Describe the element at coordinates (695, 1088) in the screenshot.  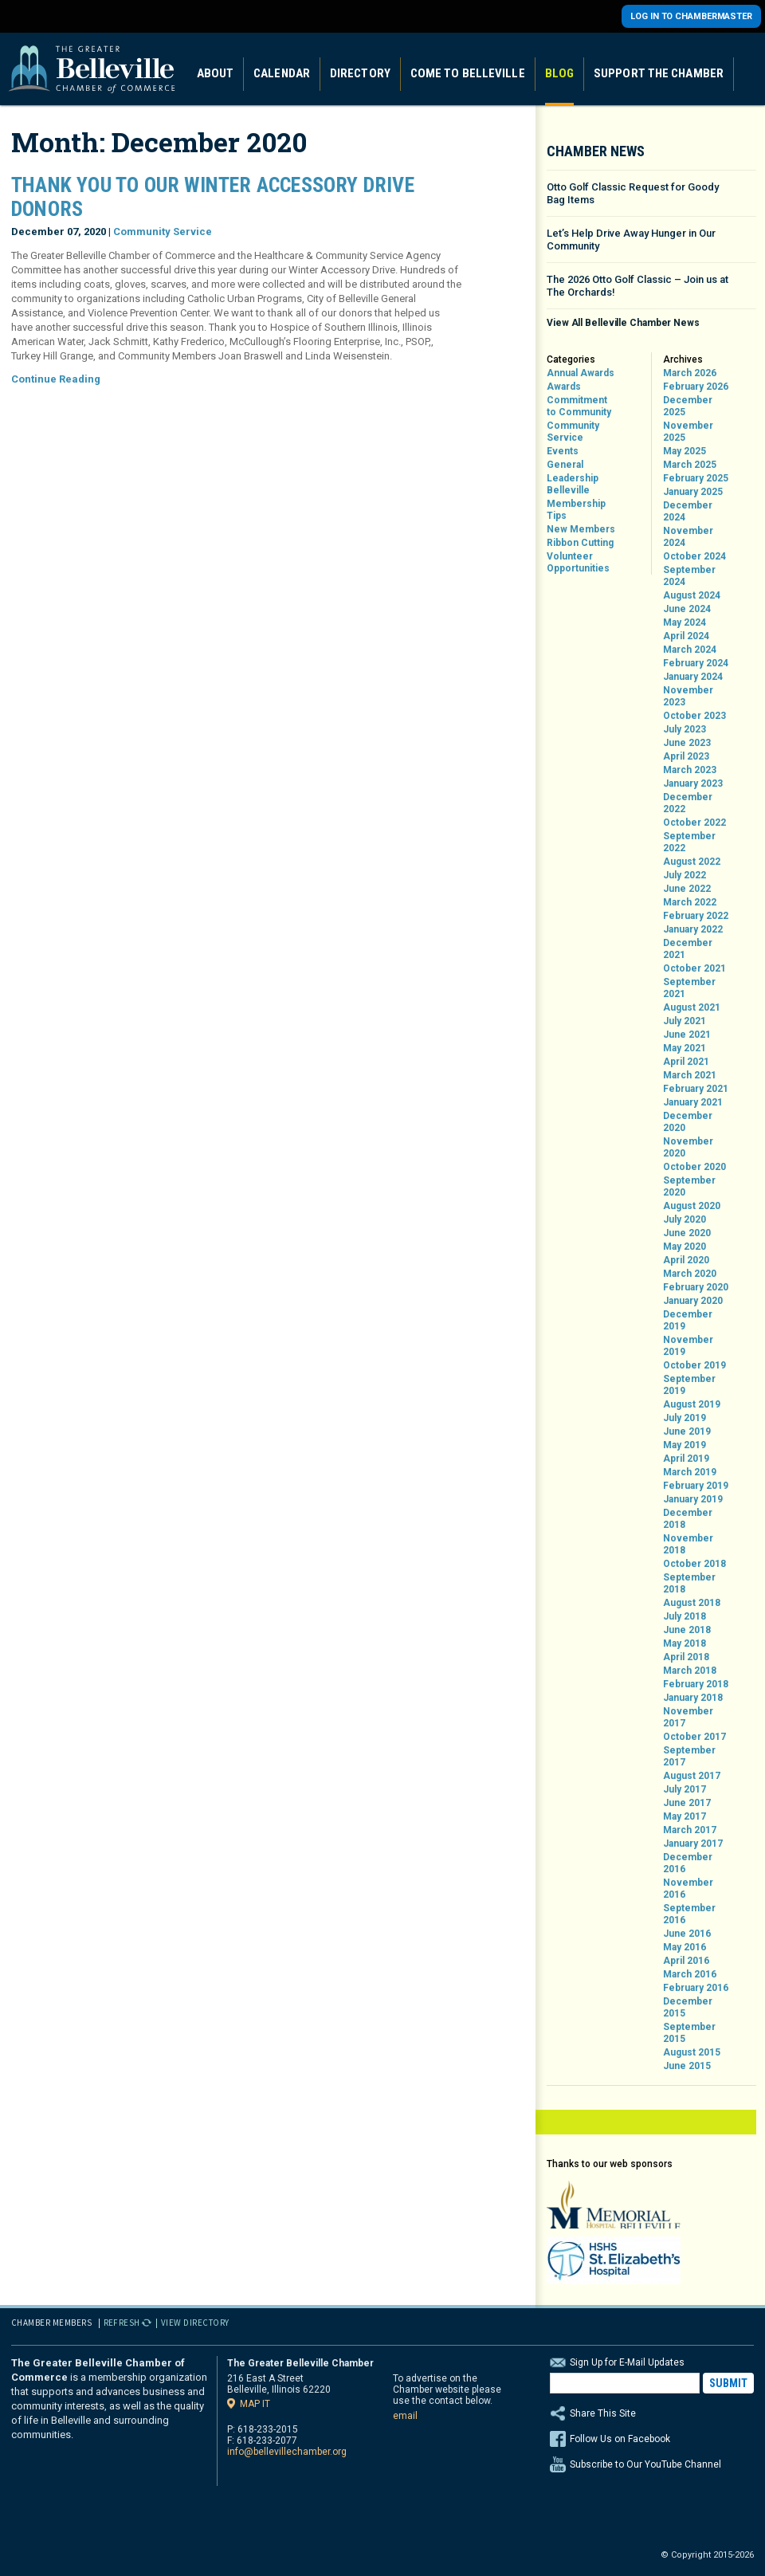
I see `February 2021` at that location.